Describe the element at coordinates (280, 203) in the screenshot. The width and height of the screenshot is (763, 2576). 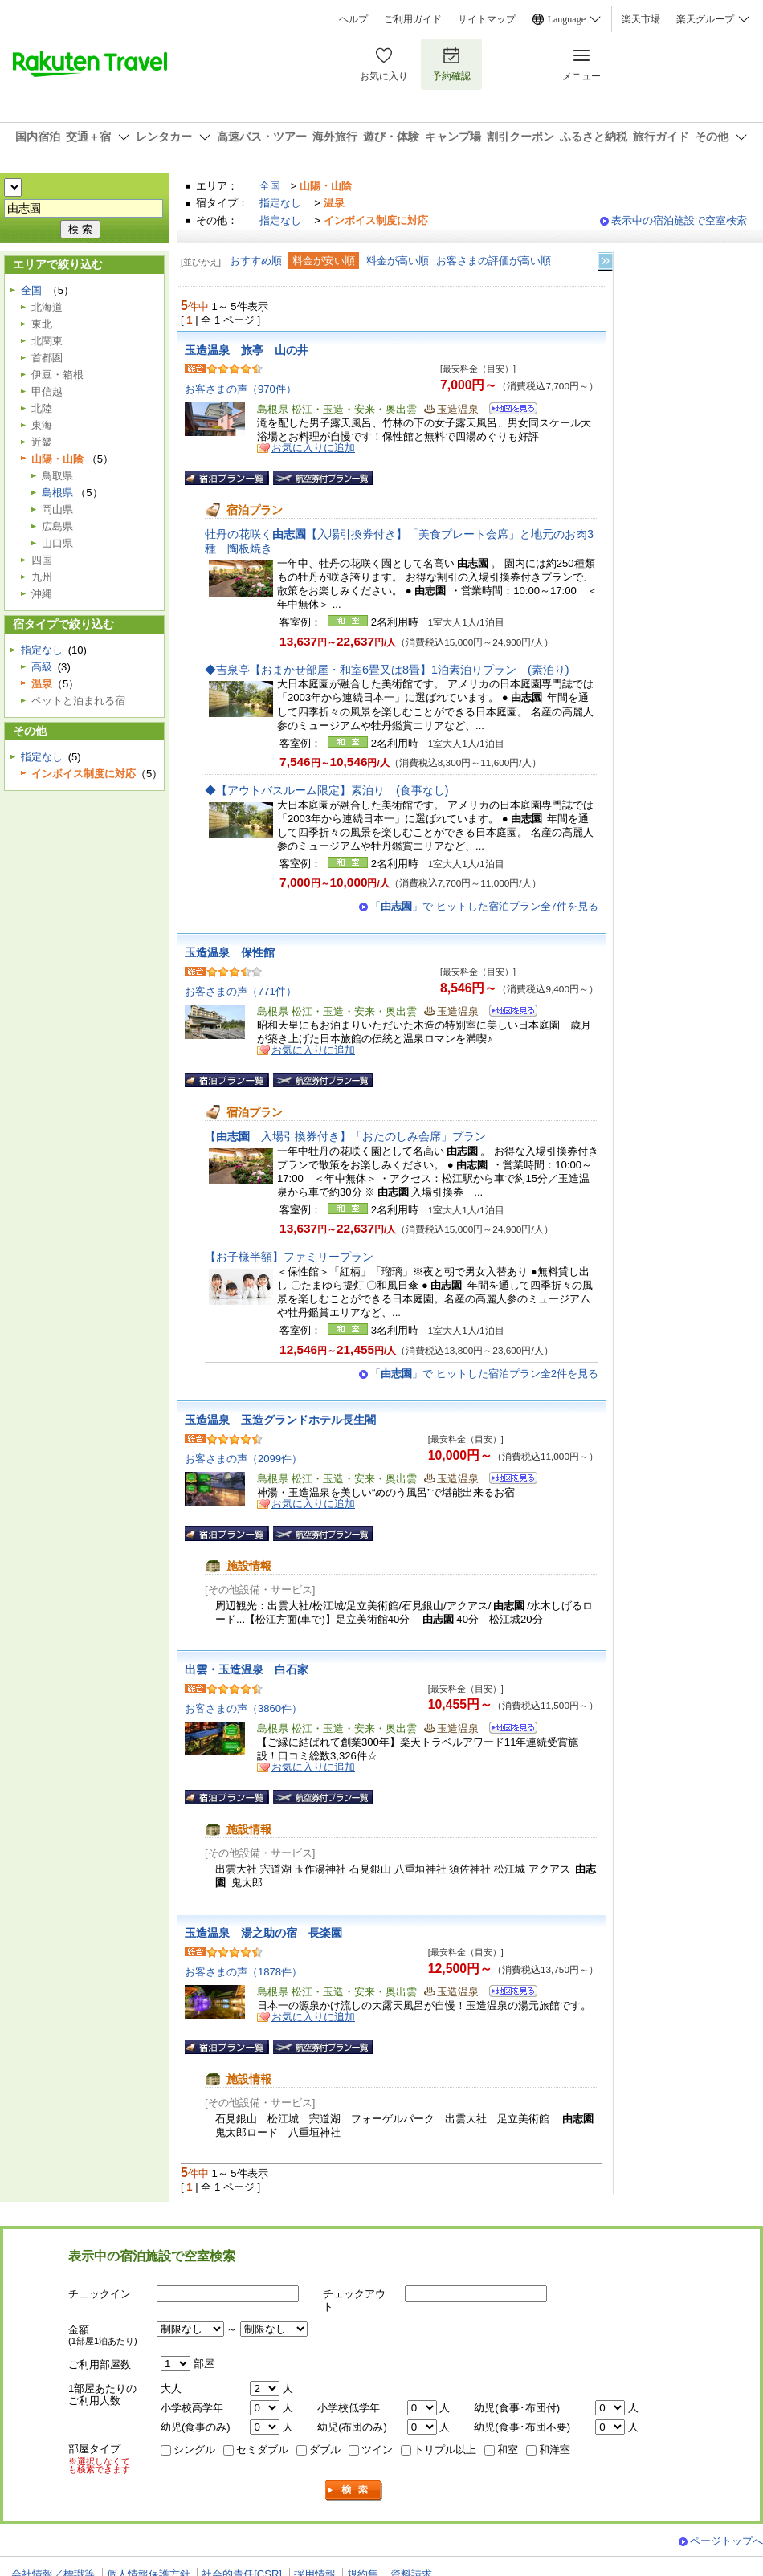
I see `指定なし` at that location.